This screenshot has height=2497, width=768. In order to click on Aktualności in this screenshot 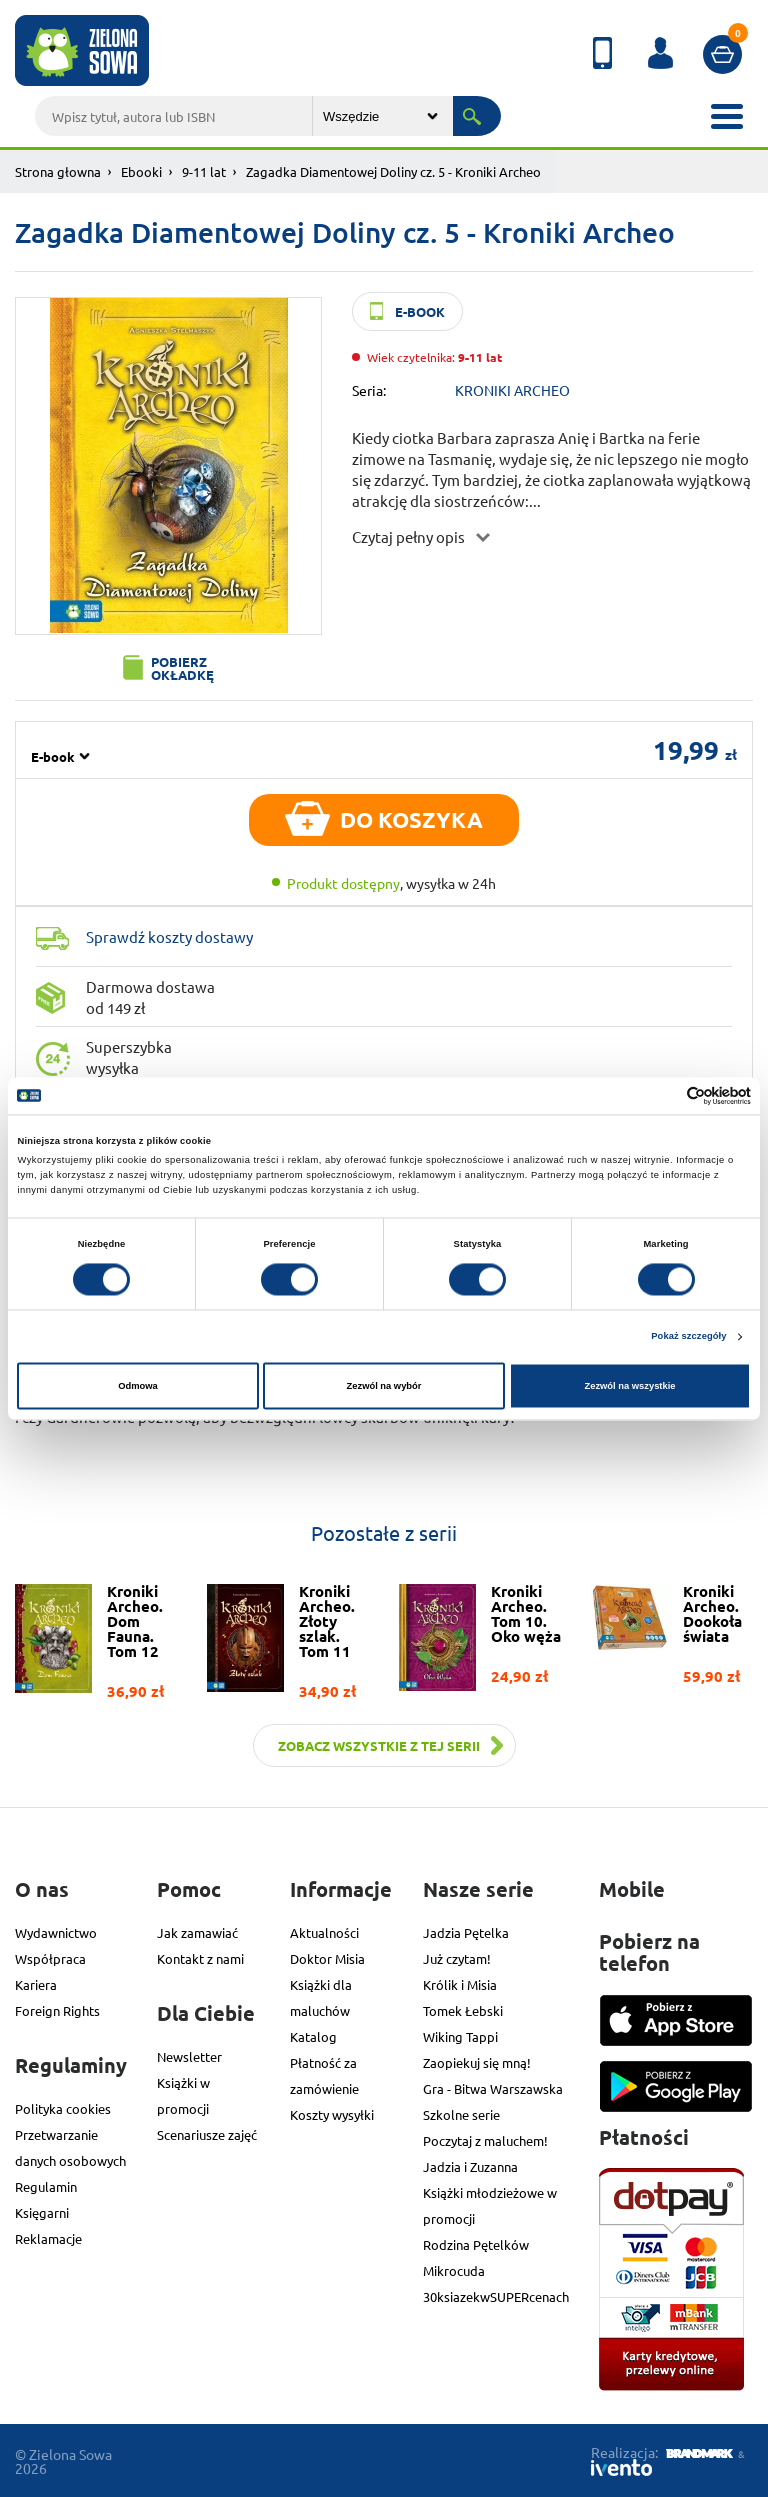, I will do `click(324, 1932)`.